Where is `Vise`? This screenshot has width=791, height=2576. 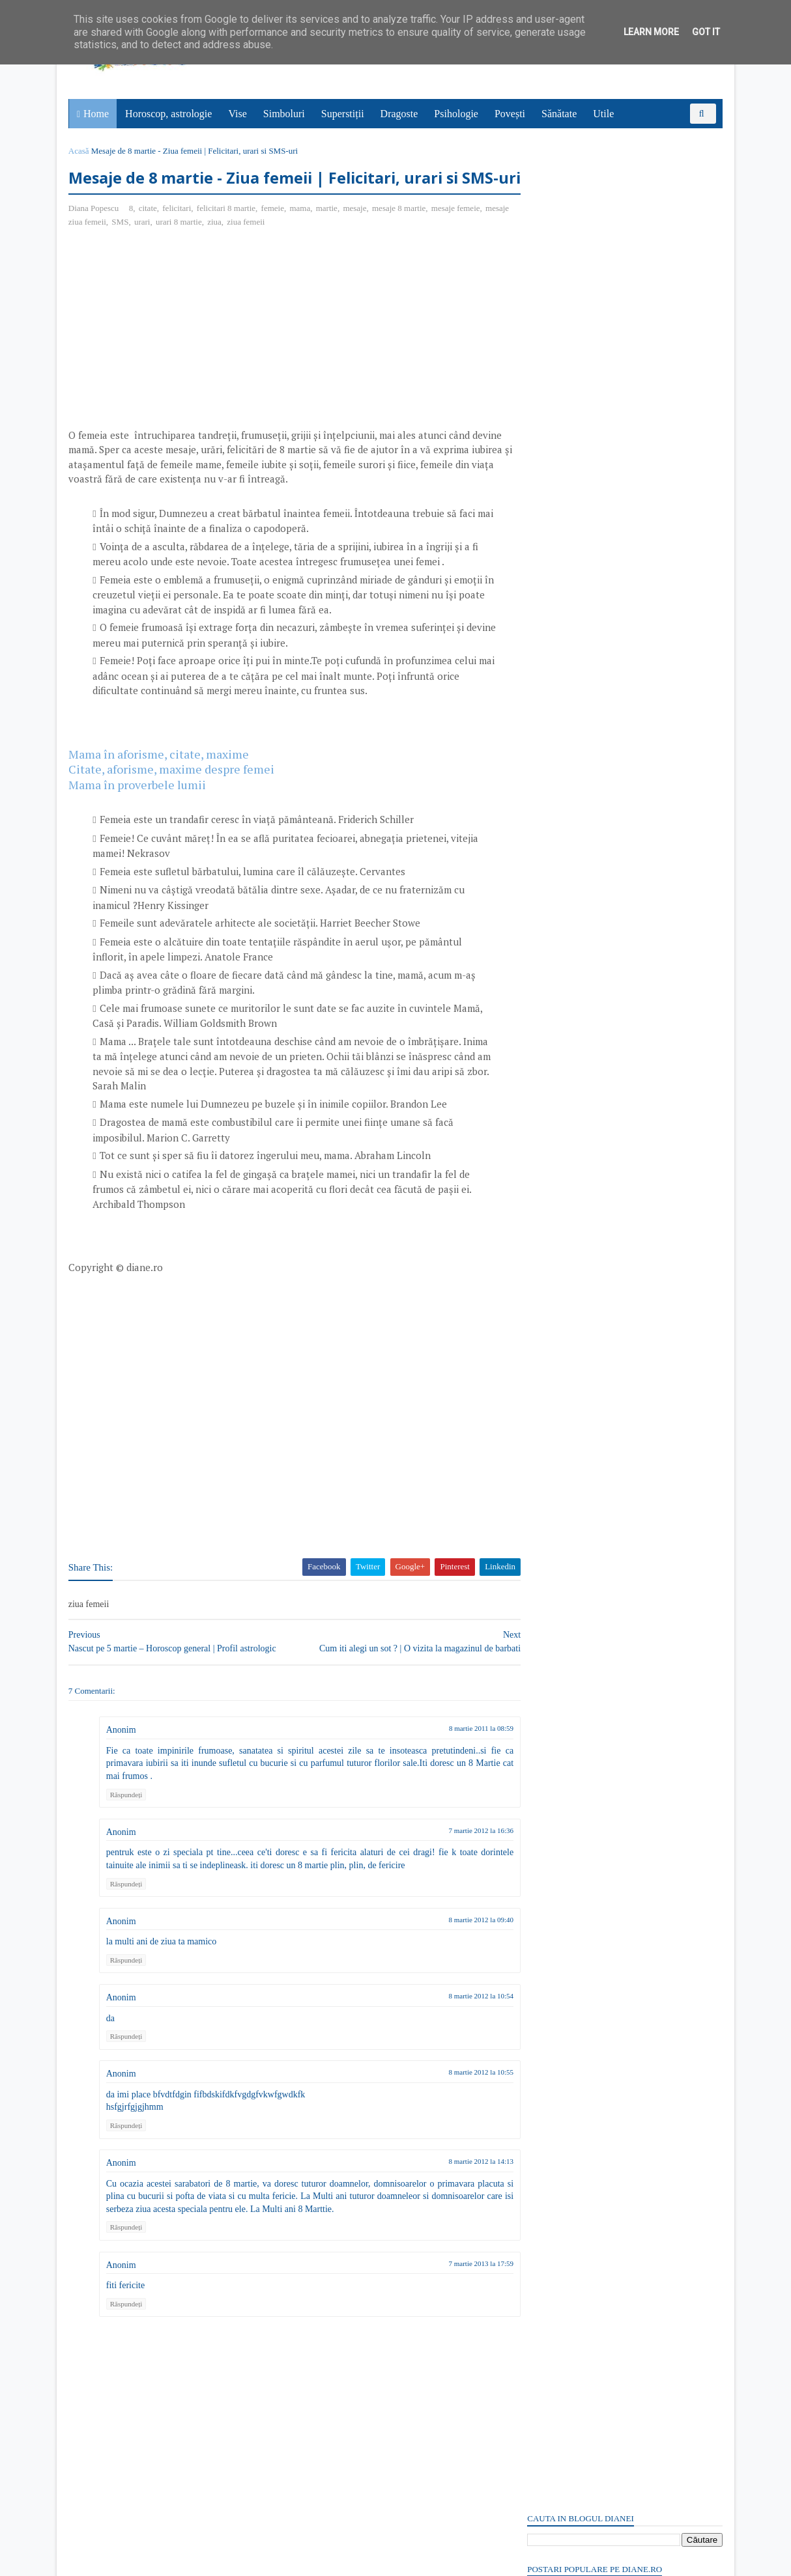
Vise is located at coordinates (238, 113).